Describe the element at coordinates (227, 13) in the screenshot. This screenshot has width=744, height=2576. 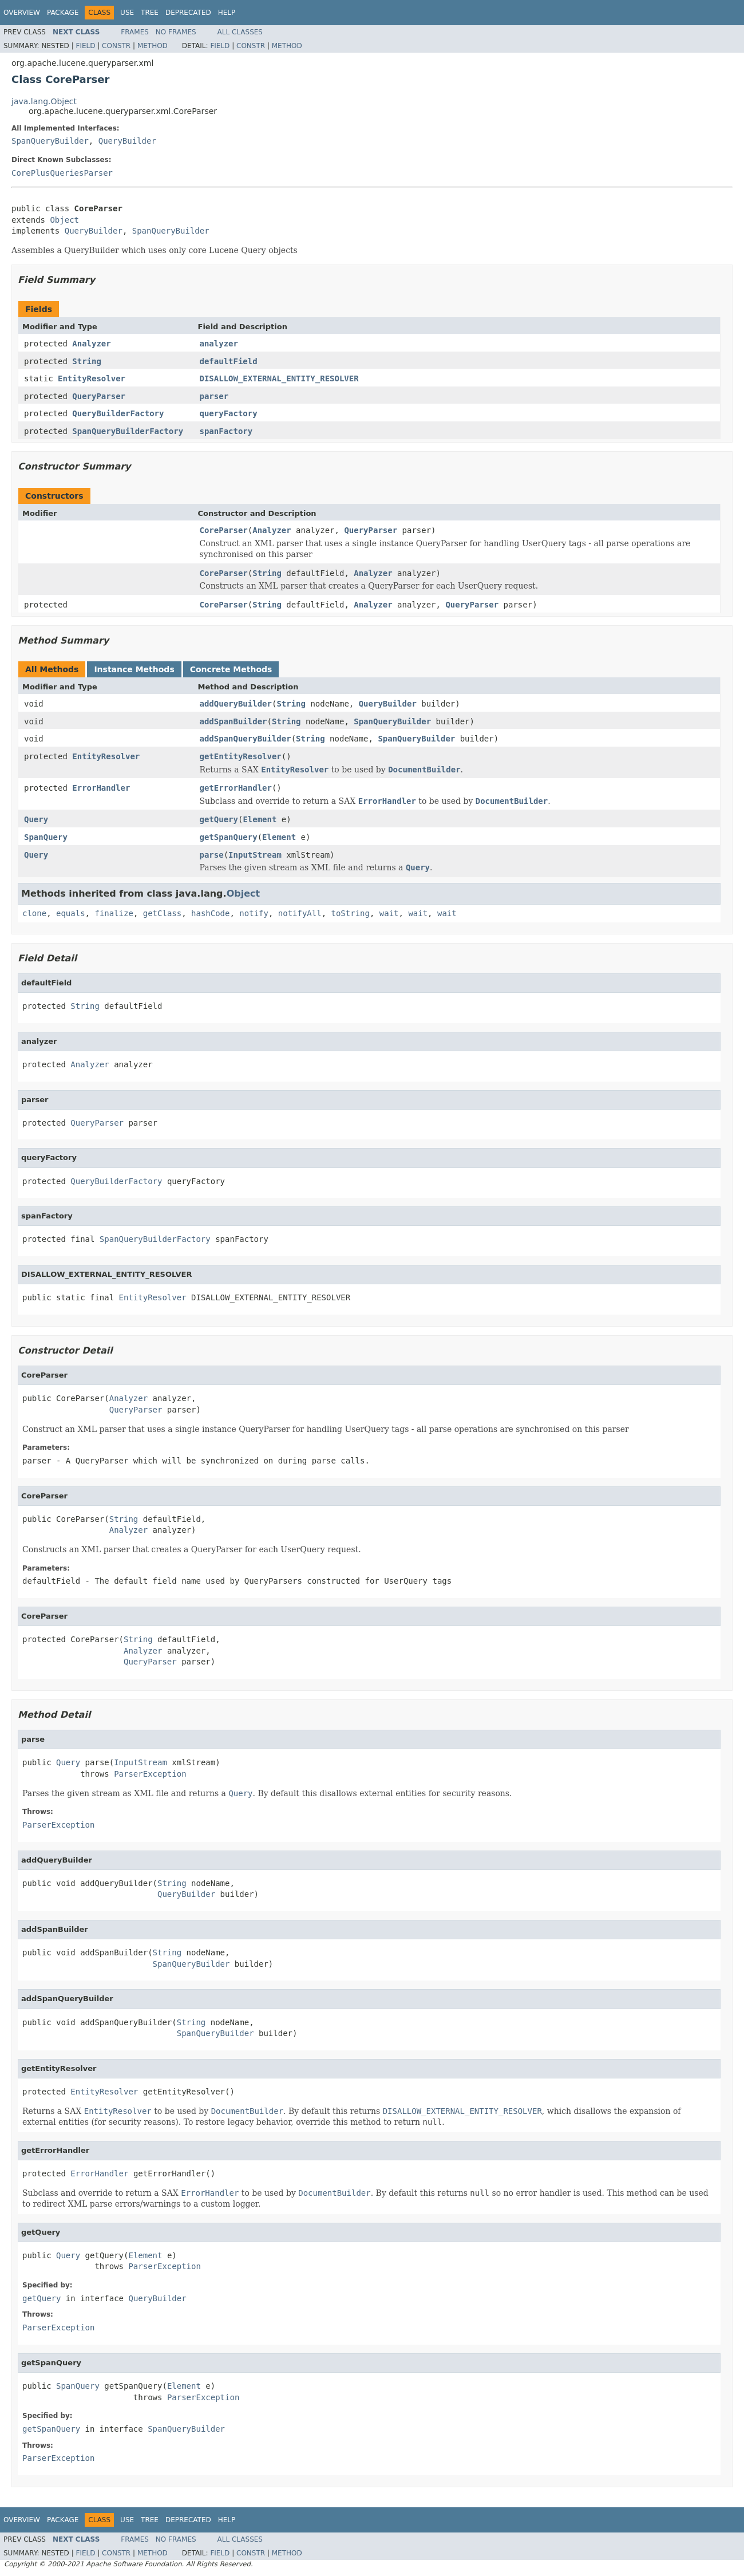
I see `Help` at that location.